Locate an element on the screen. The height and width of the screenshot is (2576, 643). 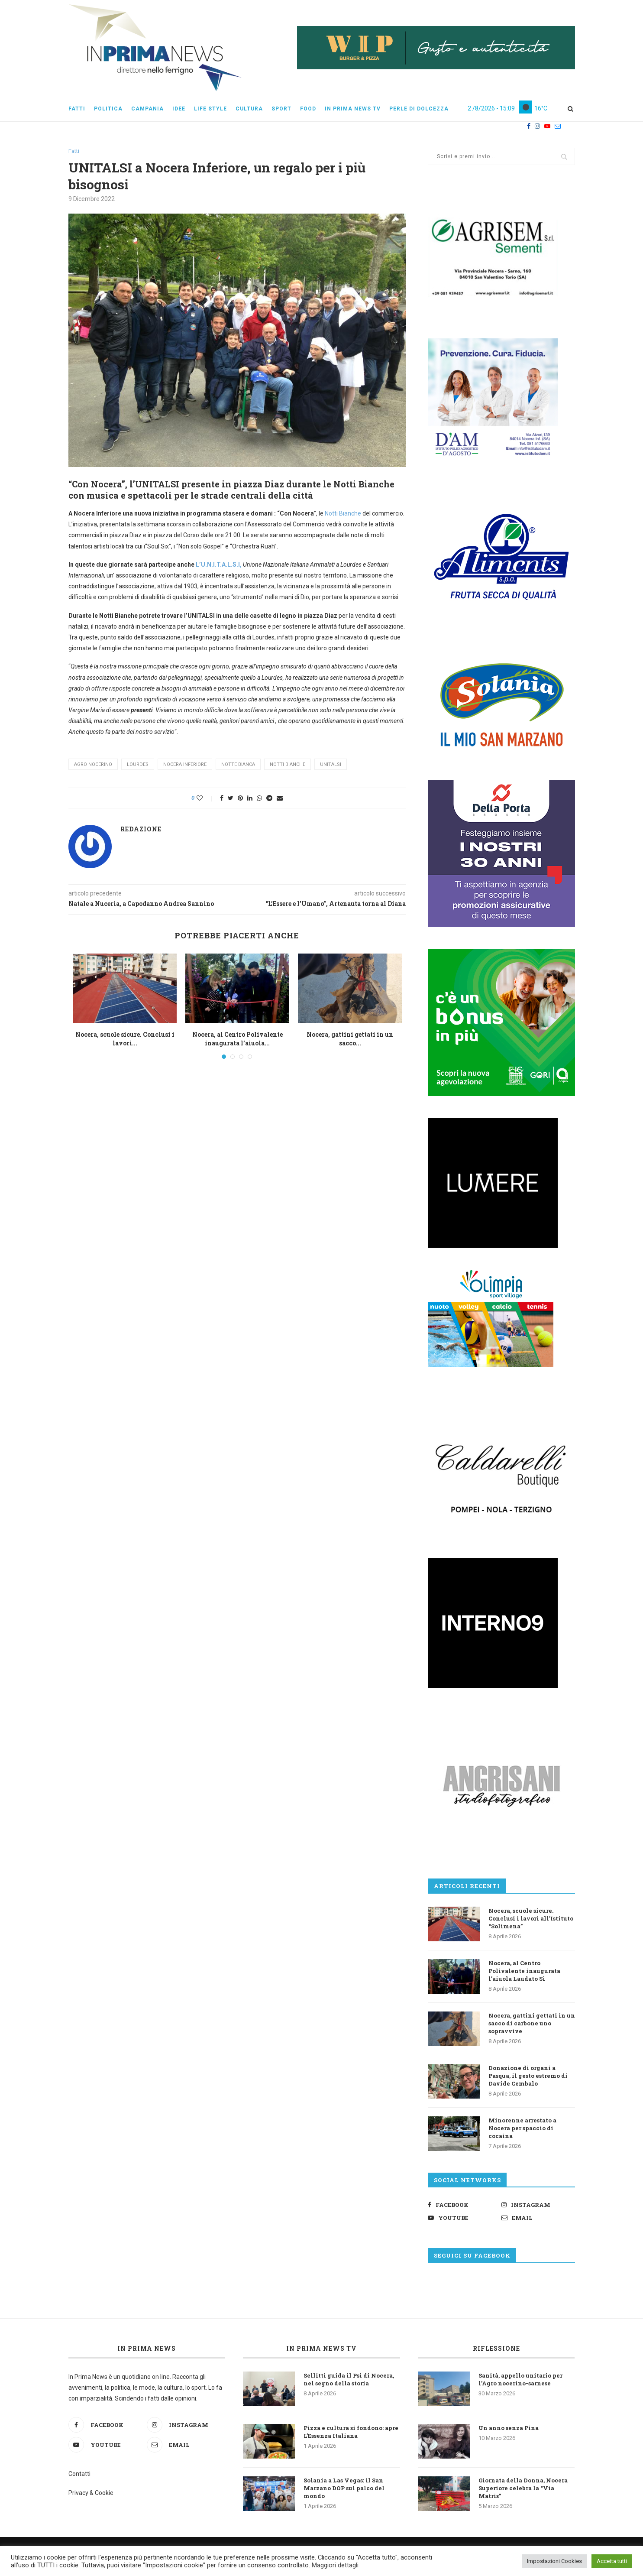
Minorenne arrestato a Nocera per spaccio di cocaina is located at coordinates (522, 2128).